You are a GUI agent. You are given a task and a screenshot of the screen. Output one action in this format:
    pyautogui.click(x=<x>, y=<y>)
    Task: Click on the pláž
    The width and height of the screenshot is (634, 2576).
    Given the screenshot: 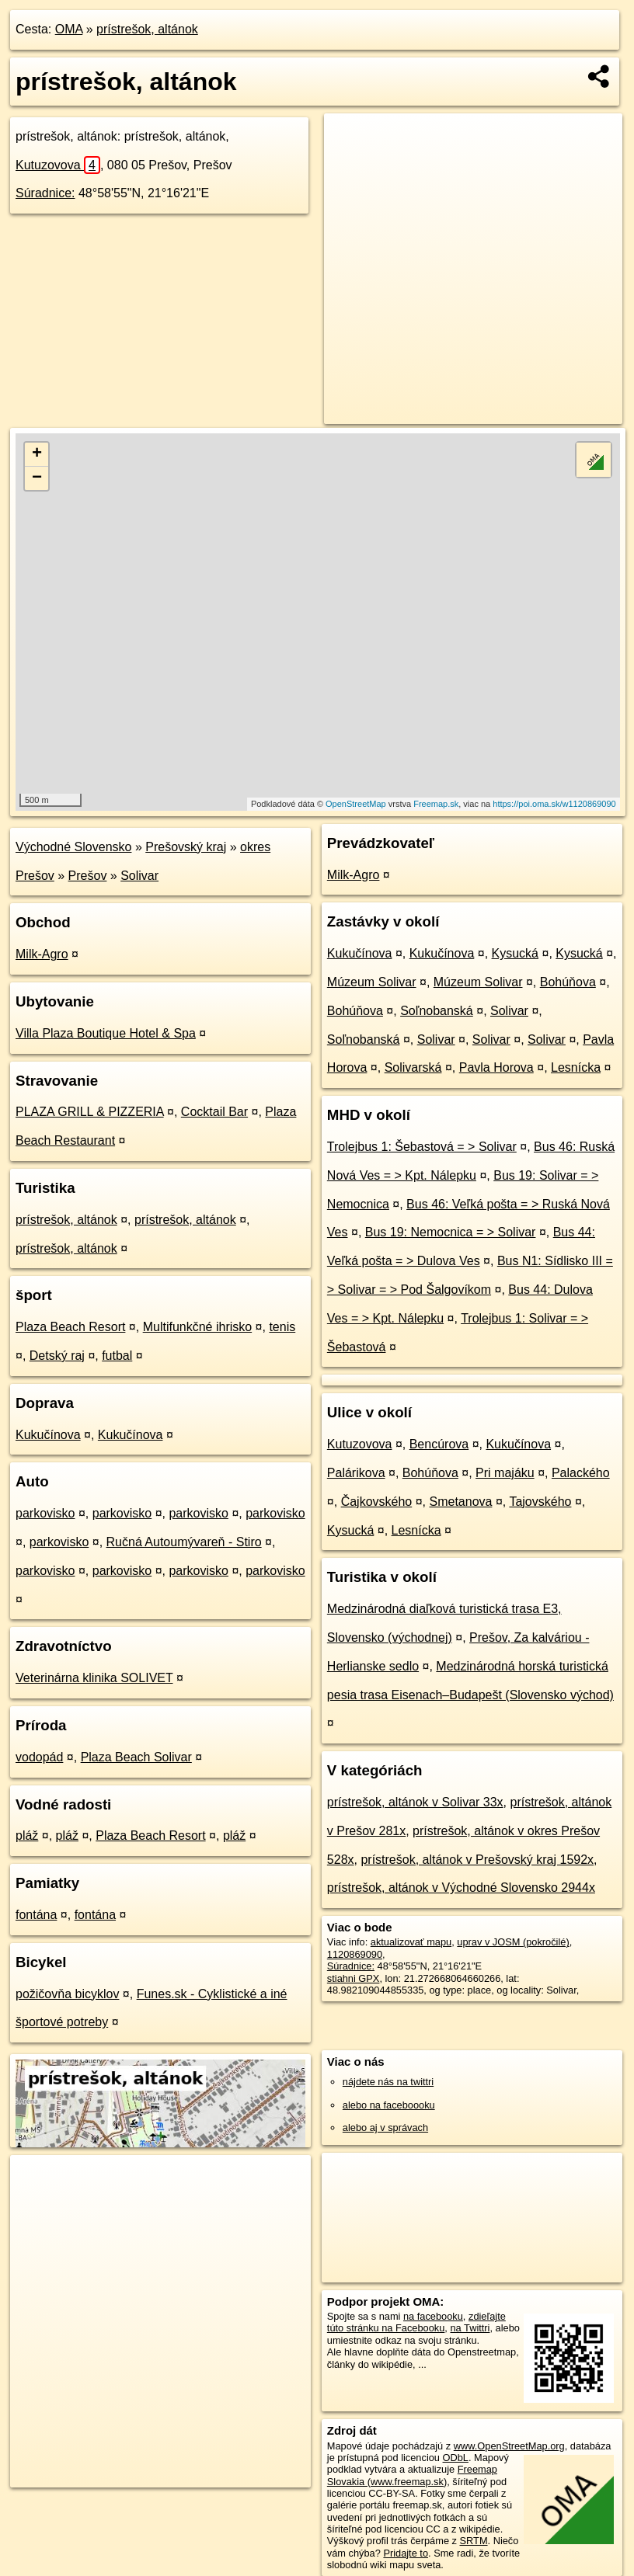 What is the action you would take?
    pyautogui.click(x=27, y=1835)
    